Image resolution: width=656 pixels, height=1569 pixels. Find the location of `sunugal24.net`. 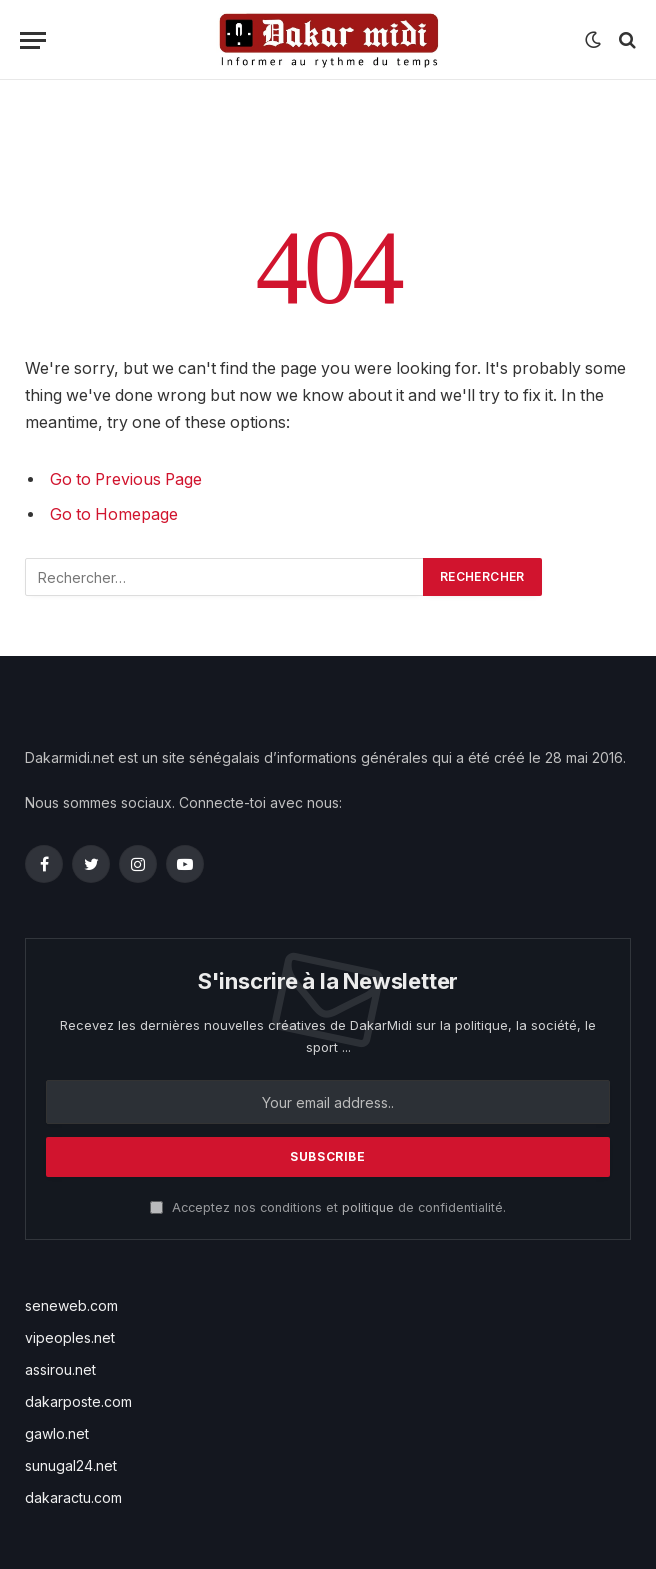

sunugal24.net is located at coordinates (71, 1465).